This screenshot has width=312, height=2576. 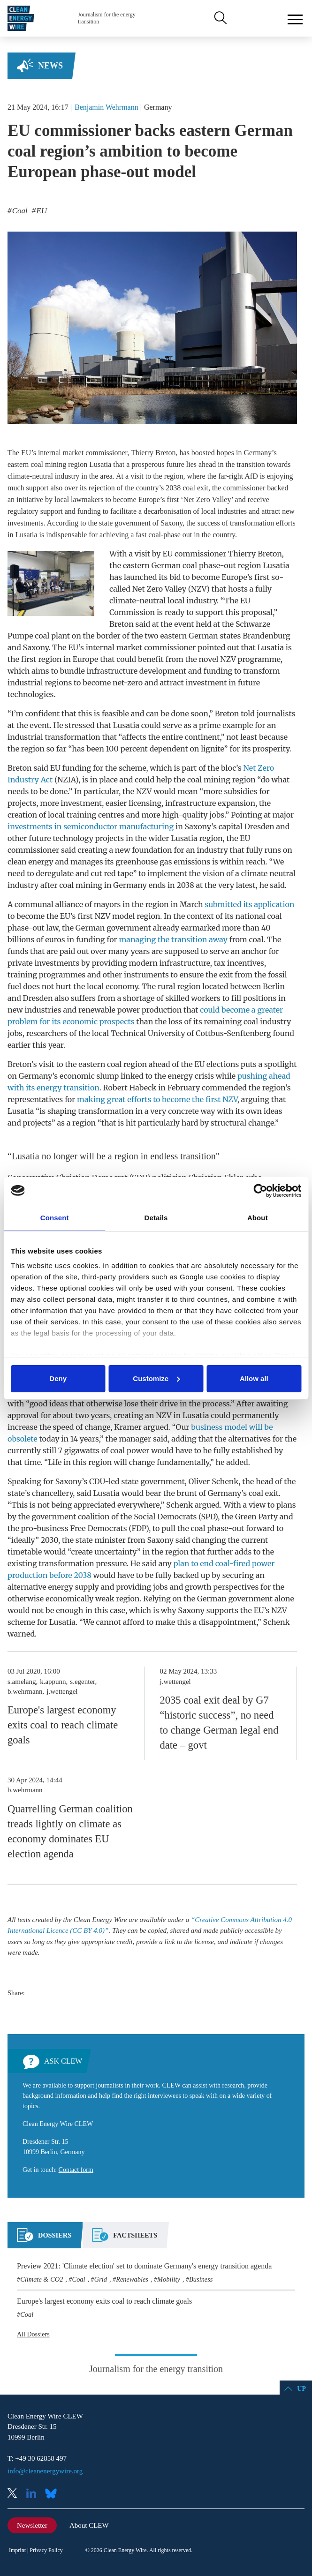 I want to click on Grid, so click(x=100, y=2279).